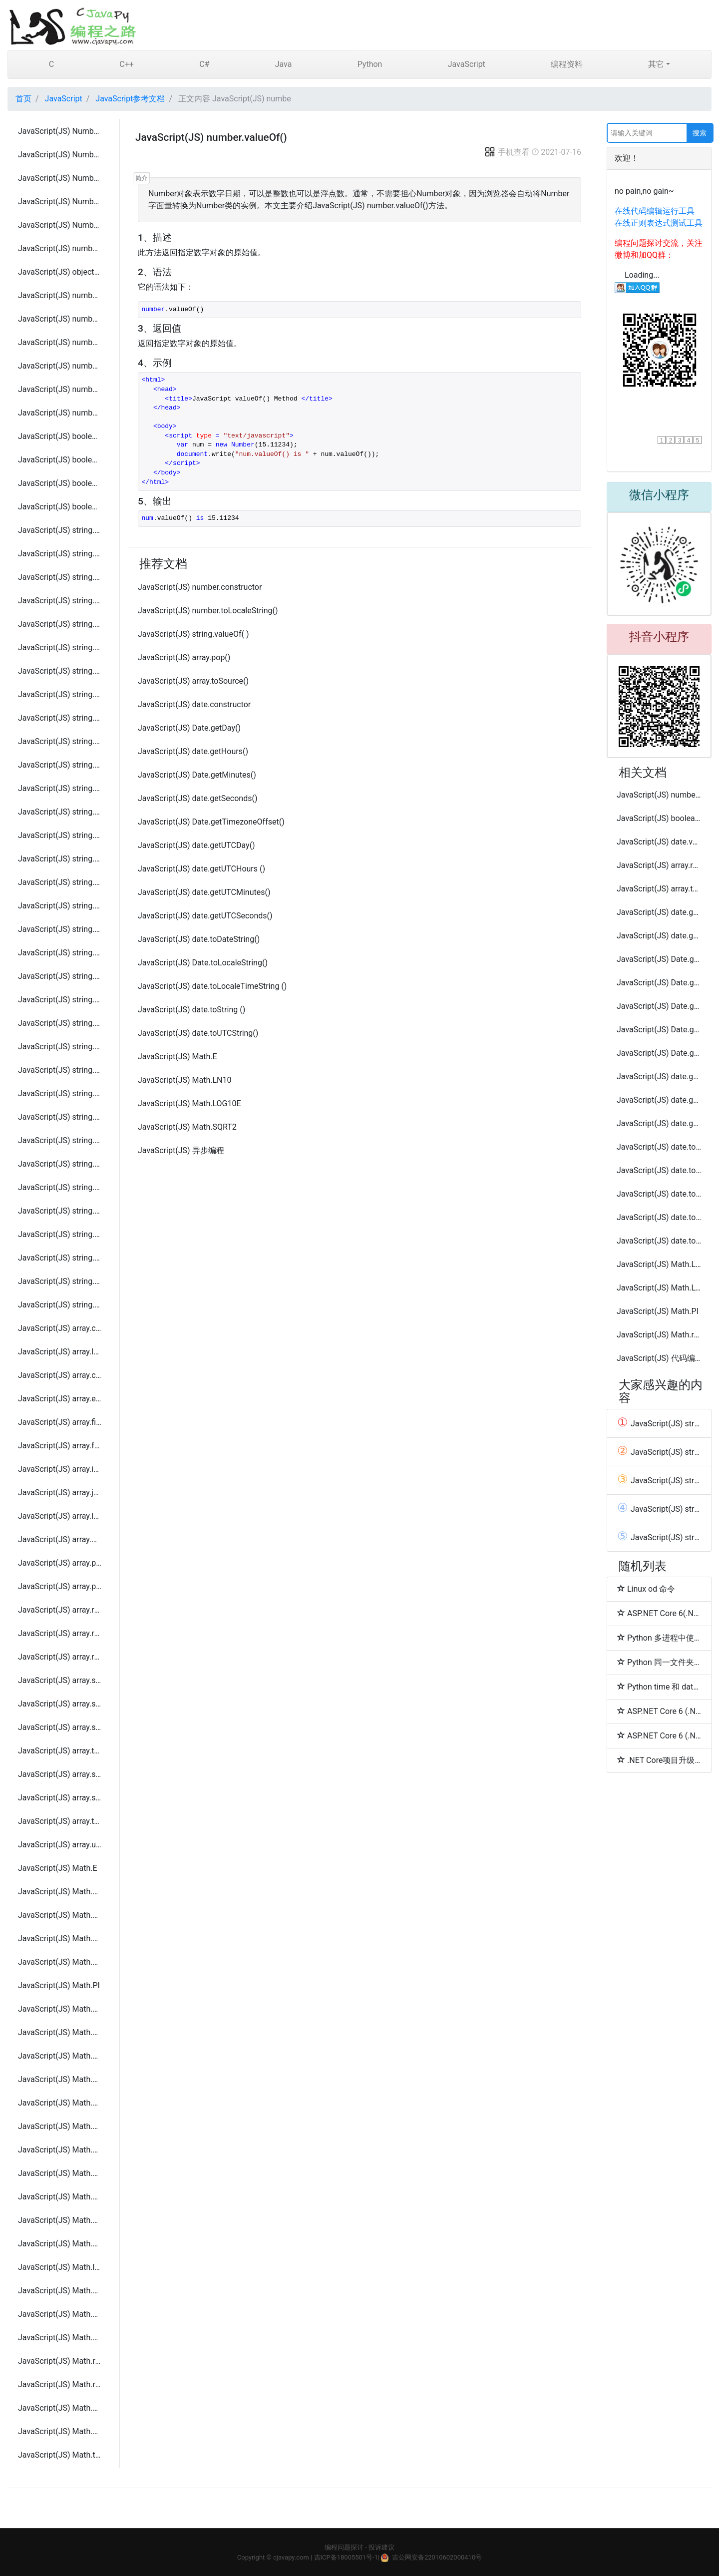  Describe the element at coordinates (59, 272) in the screenshot. I see `JavaScript(JS) object.prototype` at that location.